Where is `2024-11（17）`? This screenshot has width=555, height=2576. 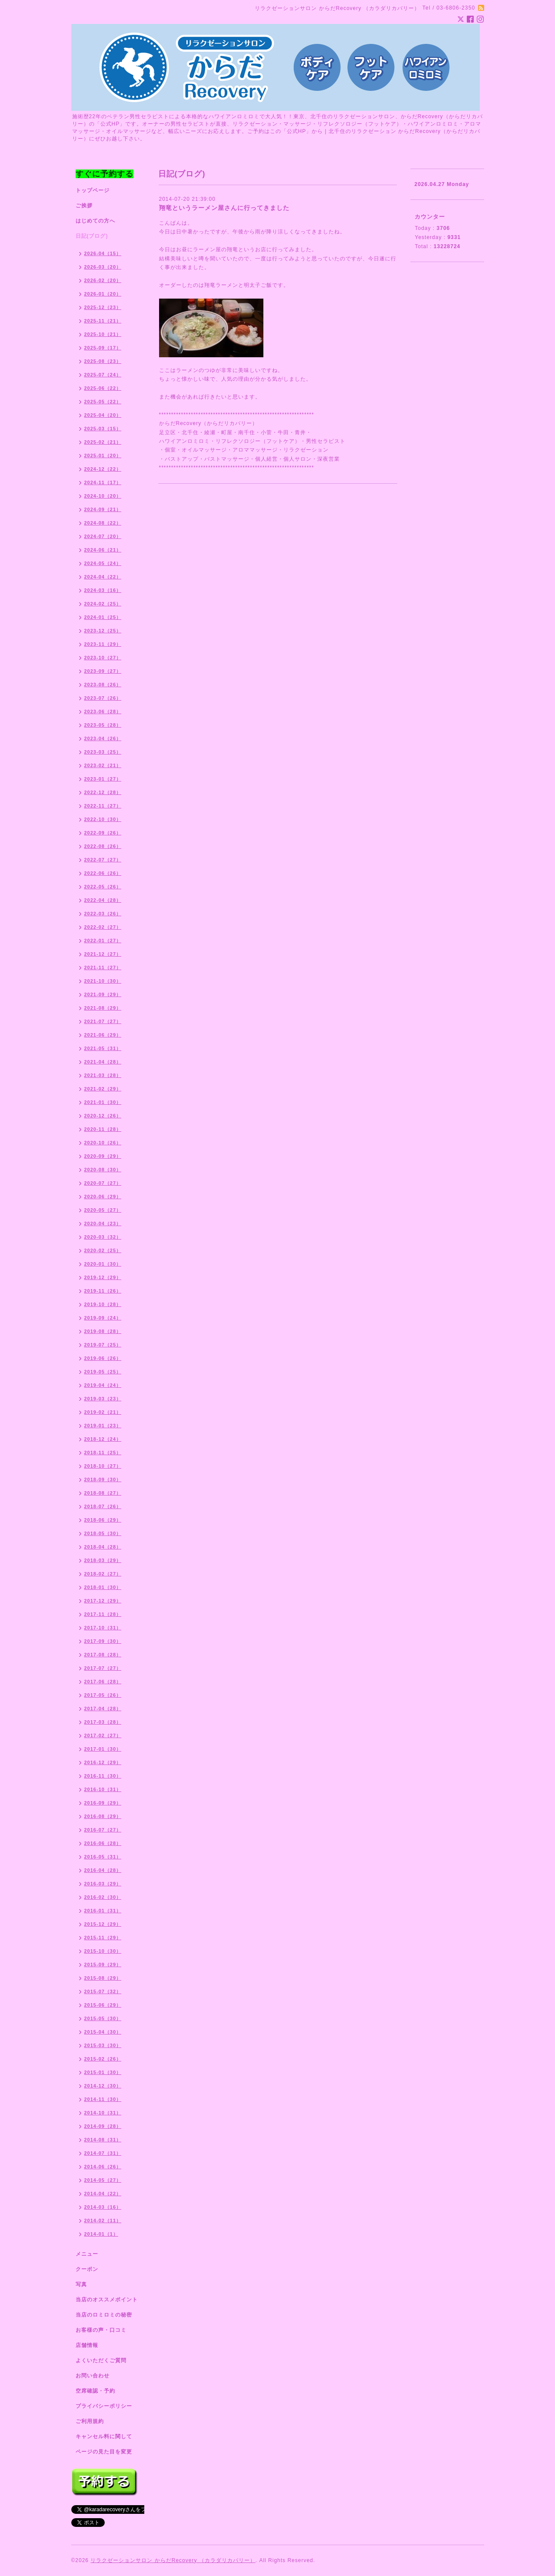 2024-11（17） is located at coordinates (103, 482).